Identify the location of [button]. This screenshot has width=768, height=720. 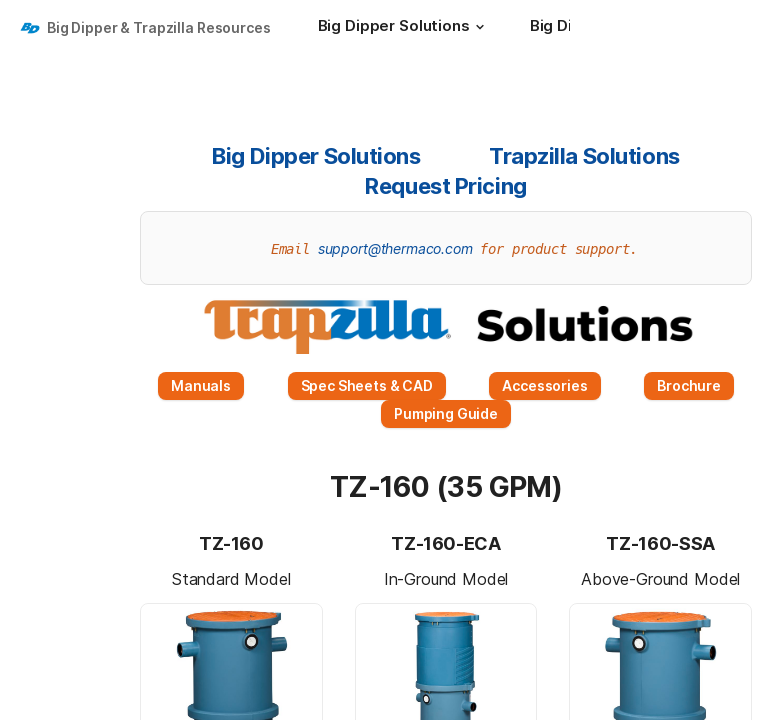
(480, 27).